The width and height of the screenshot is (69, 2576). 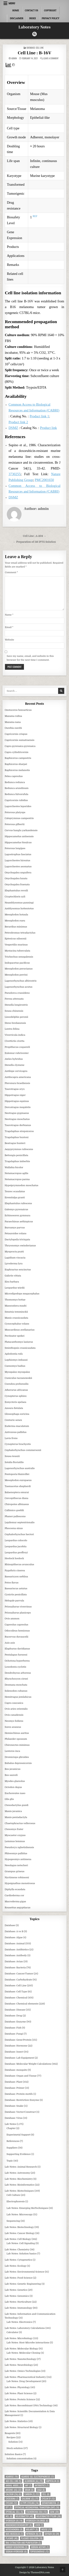 I want to click on ampicillin [ampicillin (6 items)], so click(x=52, y=2481).